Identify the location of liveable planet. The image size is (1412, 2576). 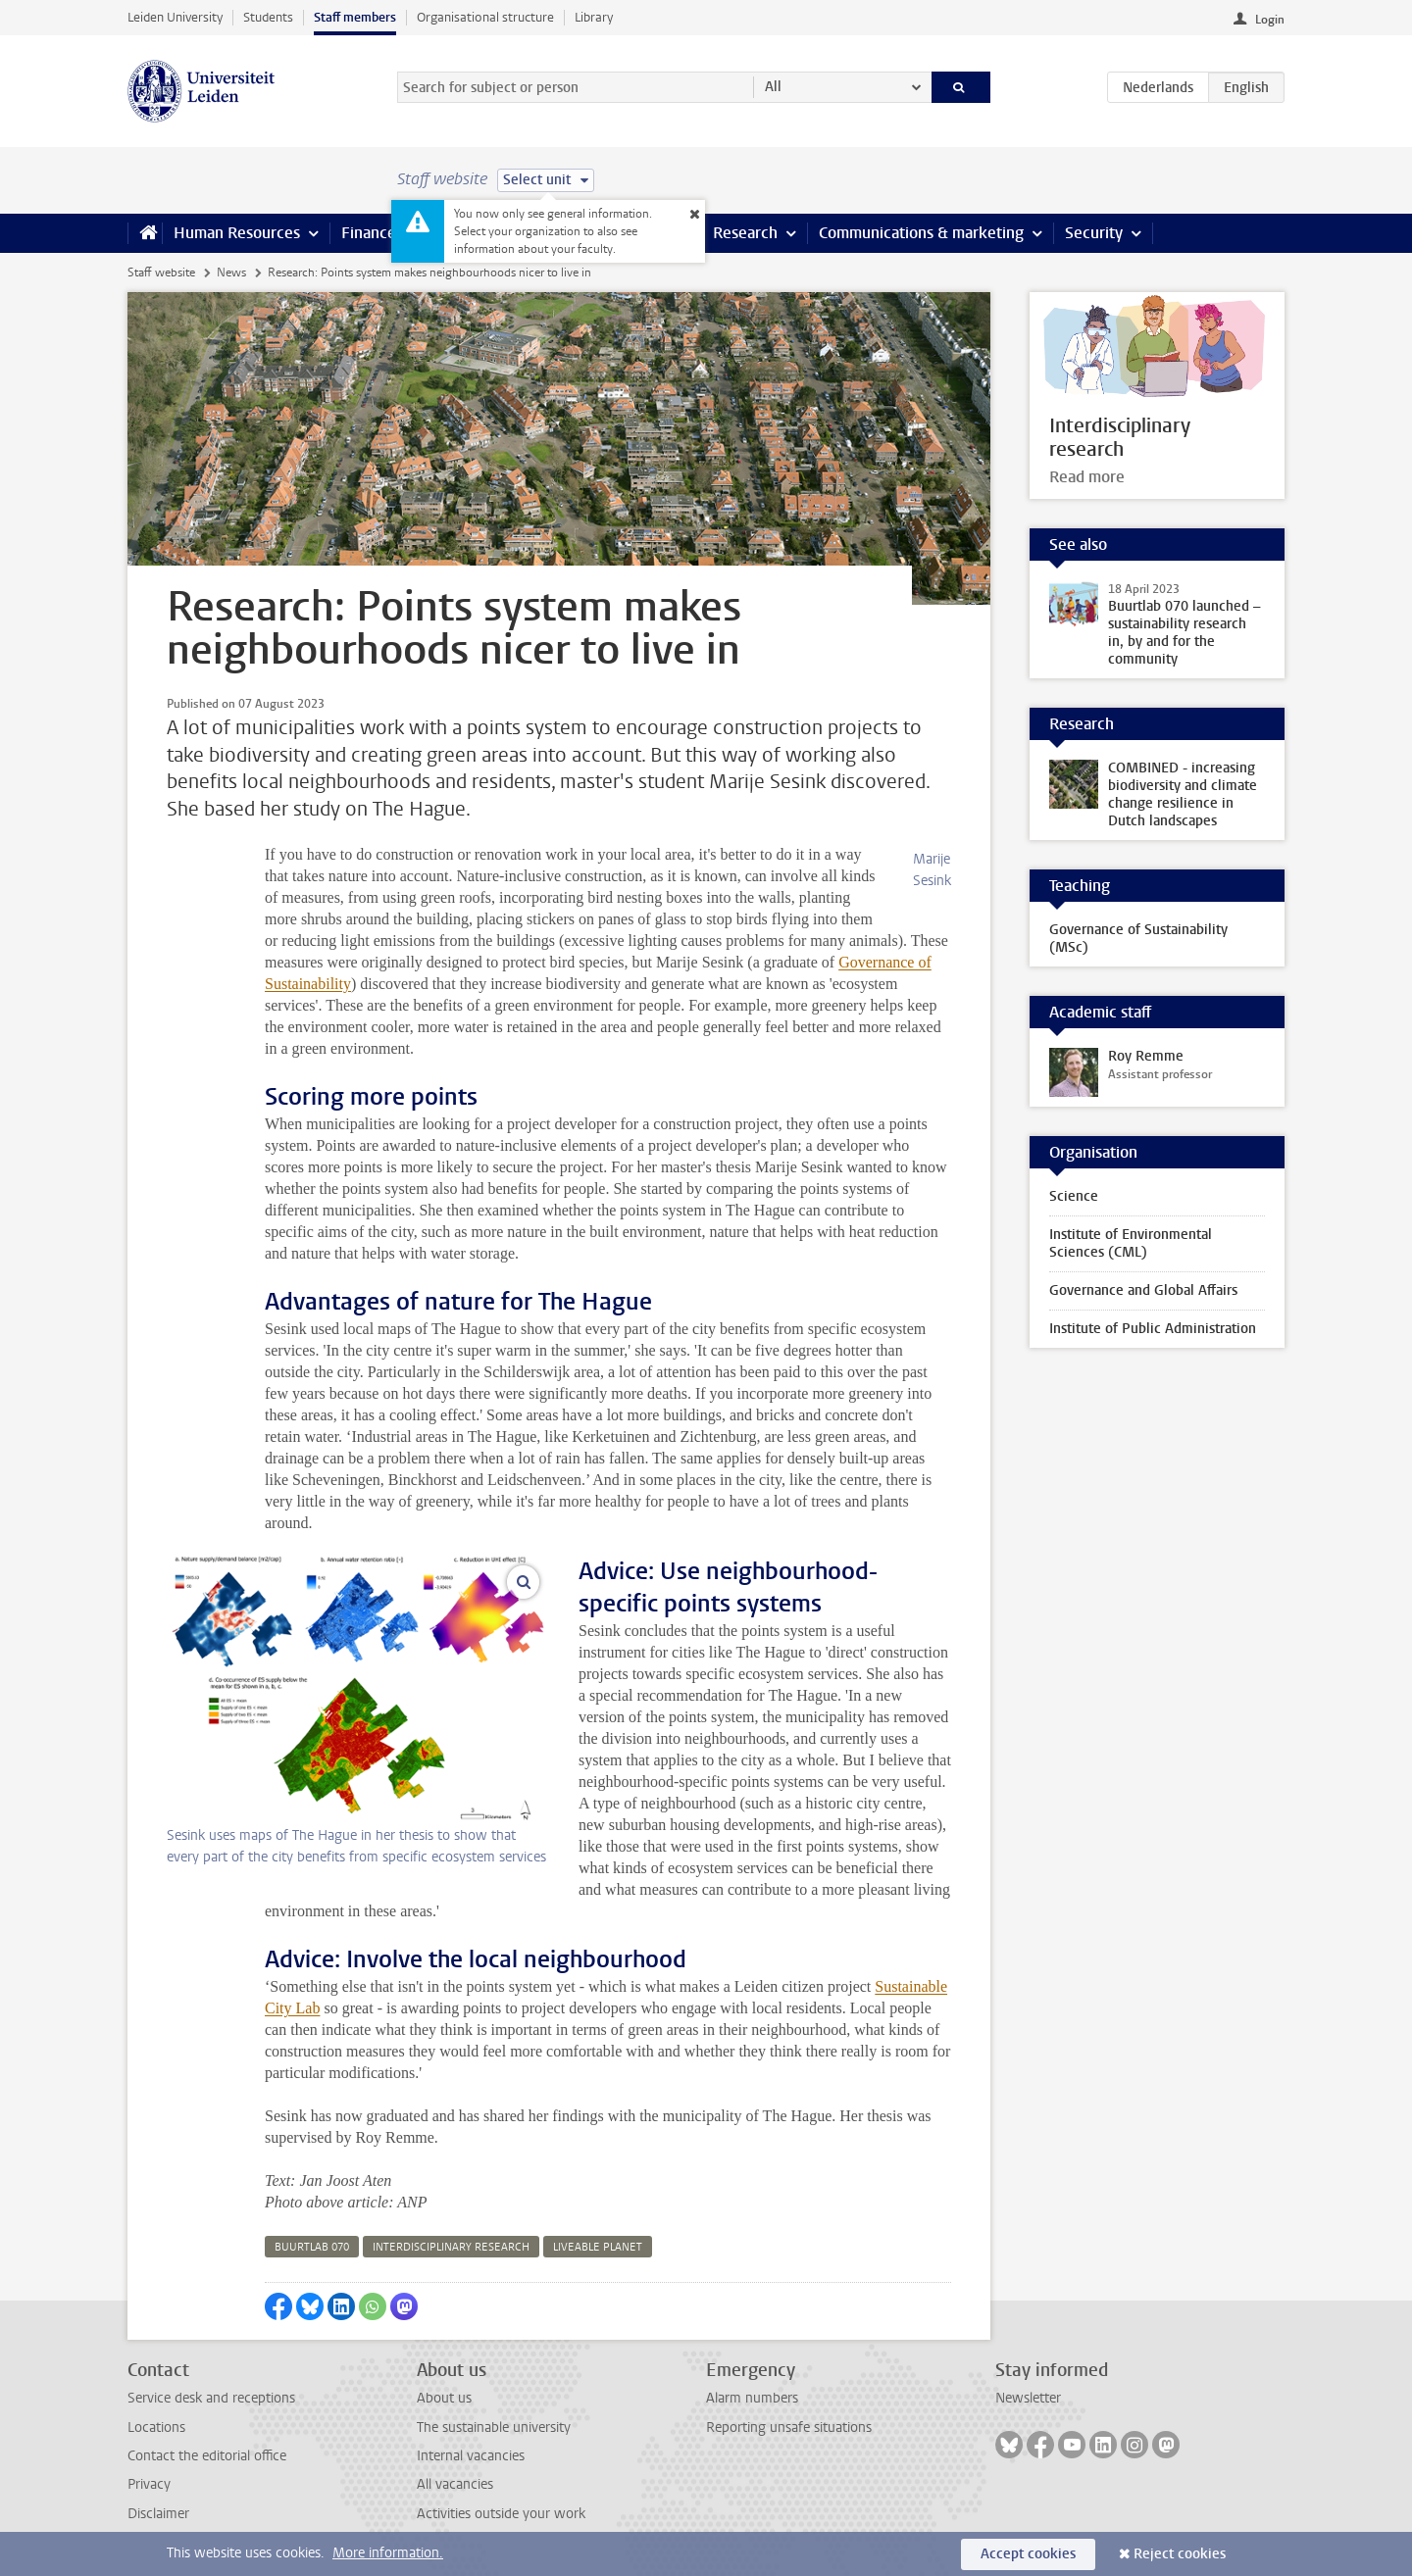
(597, 2247).